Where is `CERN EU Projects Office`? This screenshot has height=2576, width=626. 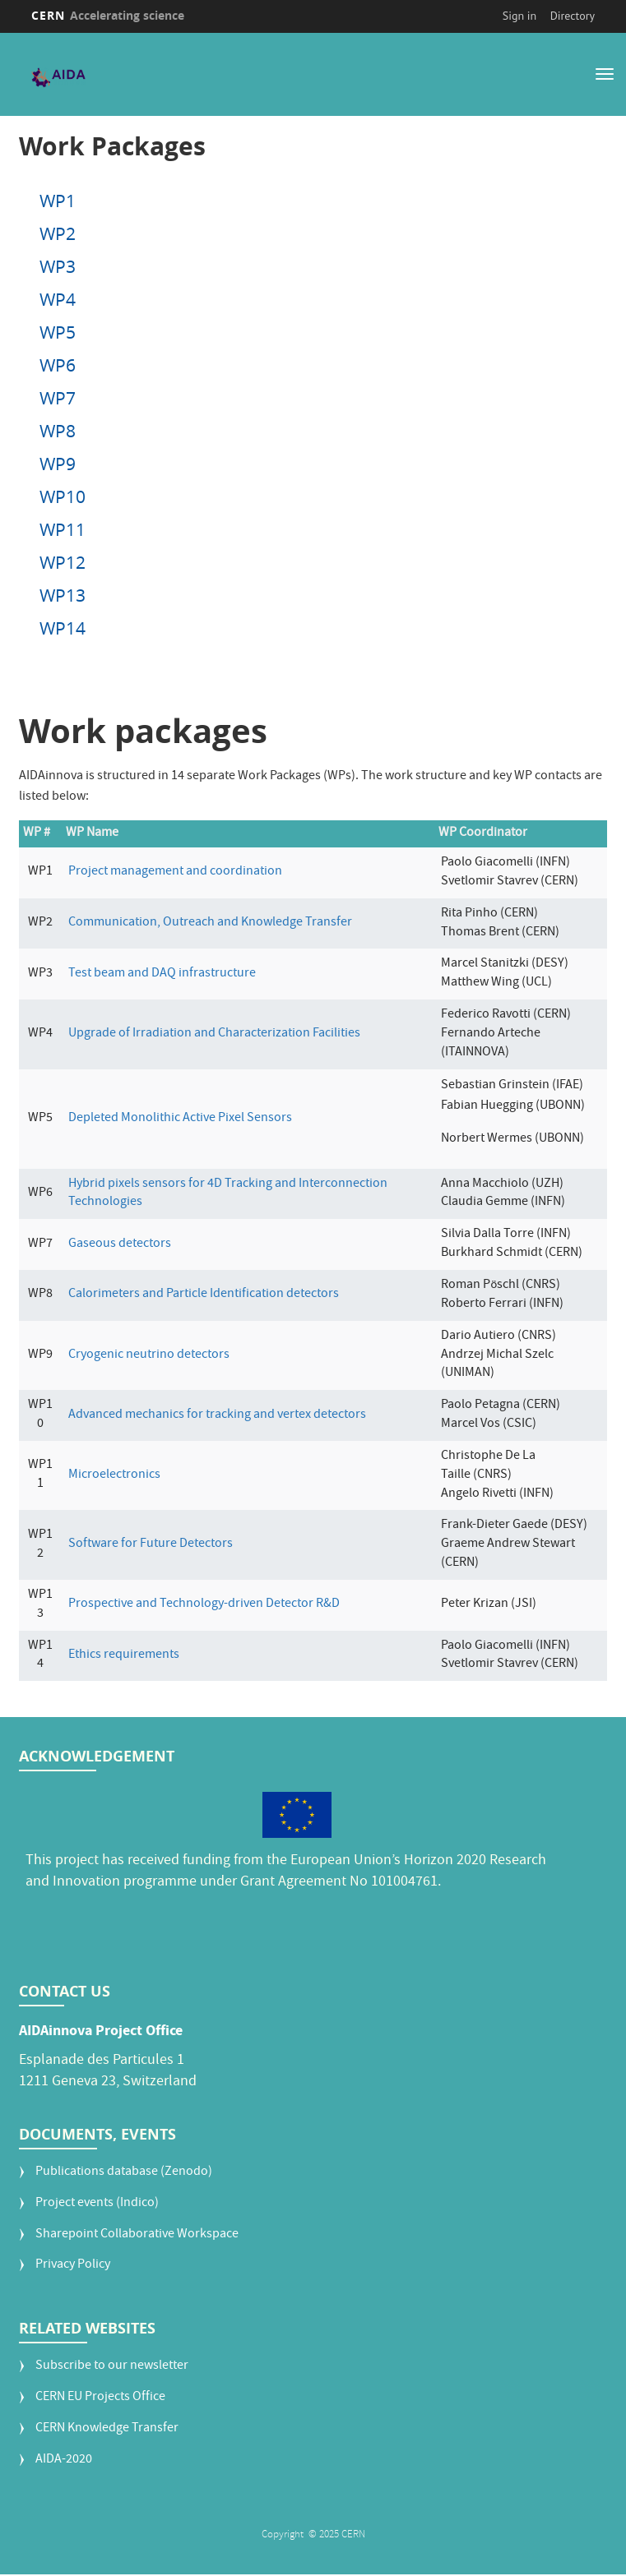
CERN EU Projects Office is located at coordinates (100, 2397).